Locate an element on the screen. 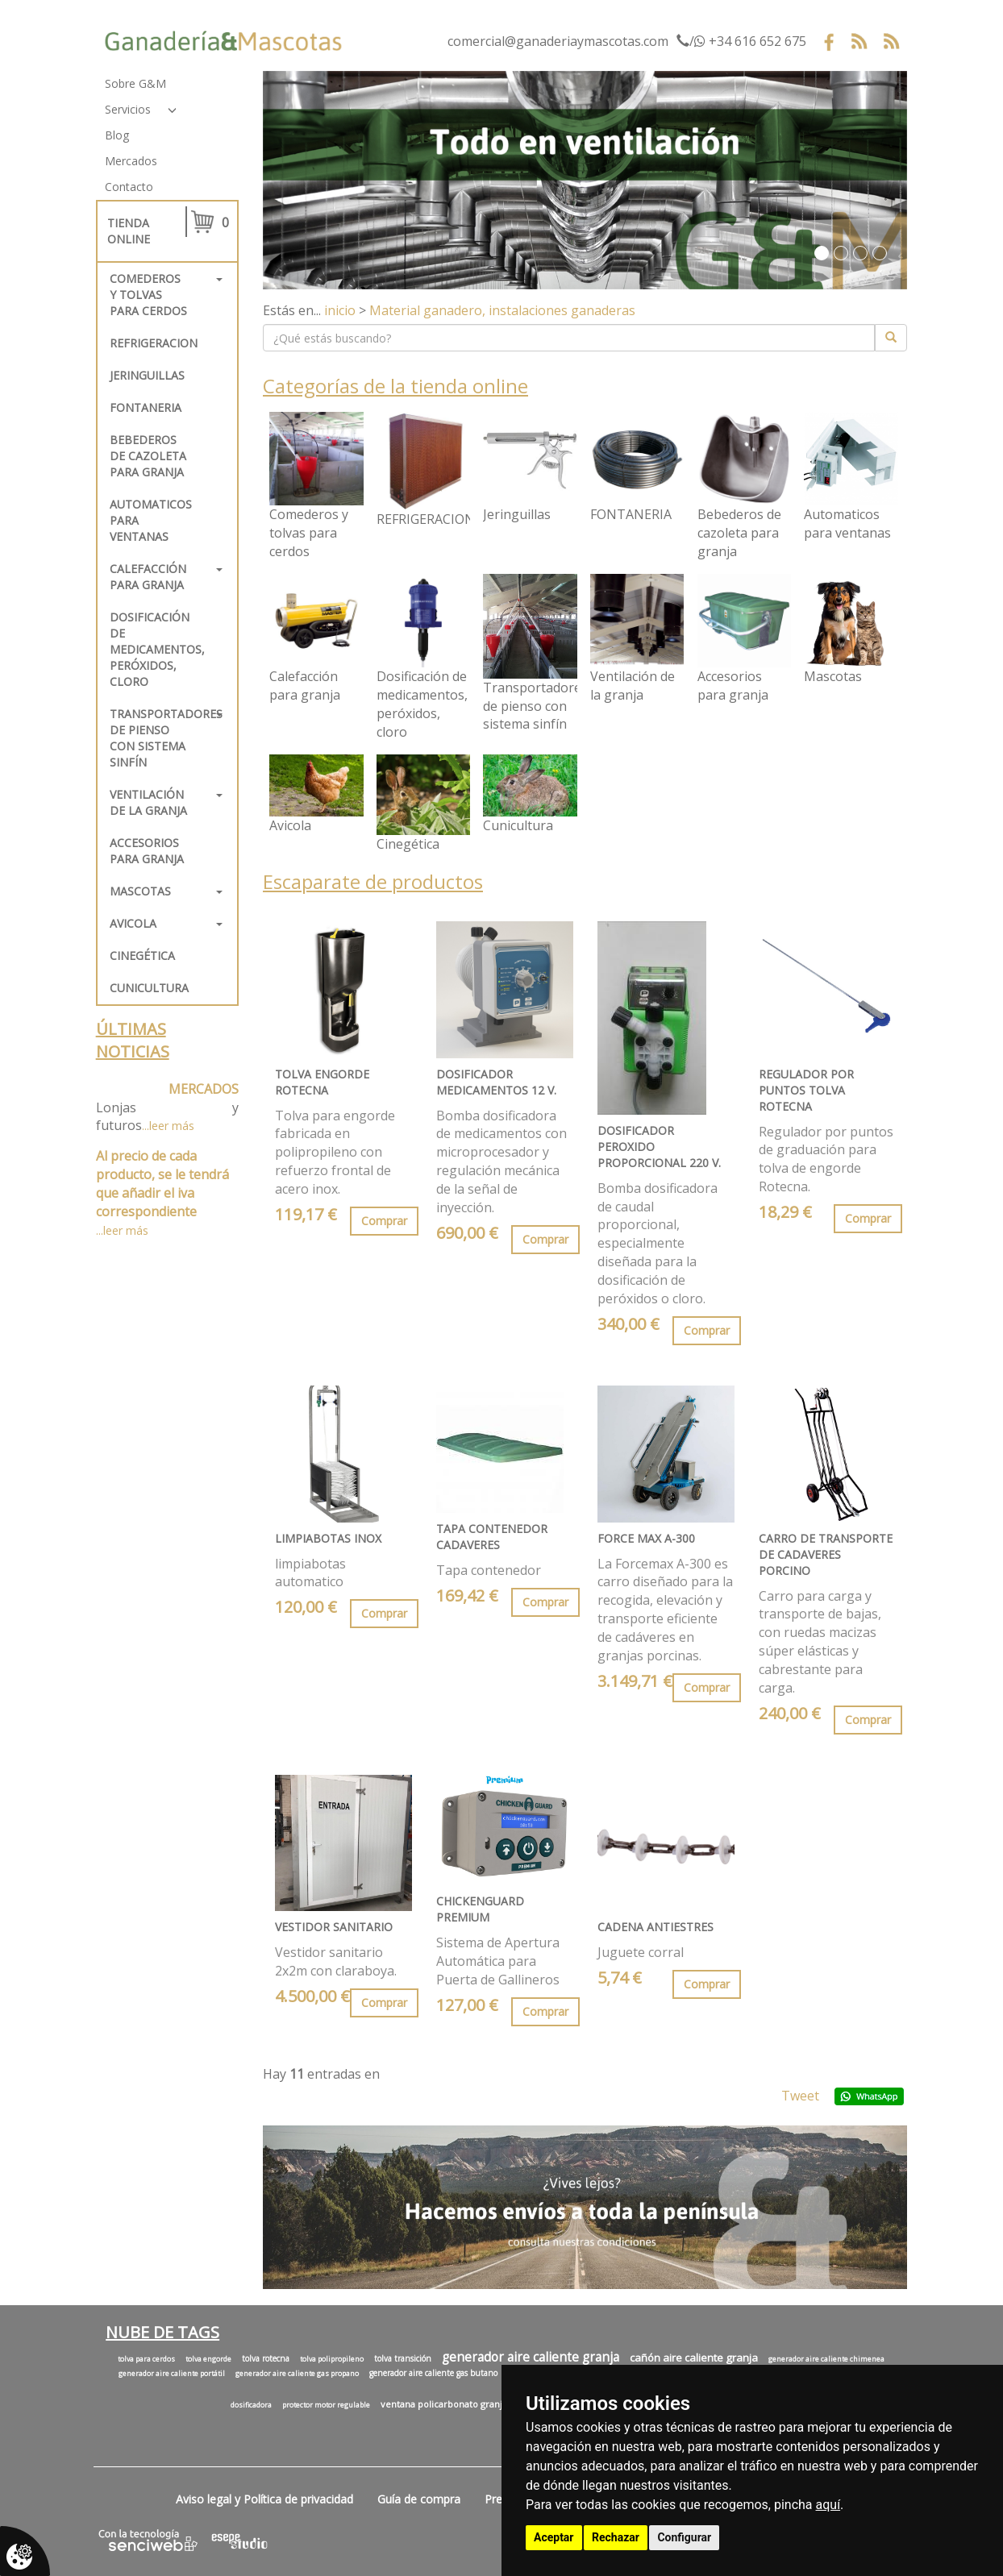  Transportadores de pienso con sistema sinfín is located at coordinates (155, 738).